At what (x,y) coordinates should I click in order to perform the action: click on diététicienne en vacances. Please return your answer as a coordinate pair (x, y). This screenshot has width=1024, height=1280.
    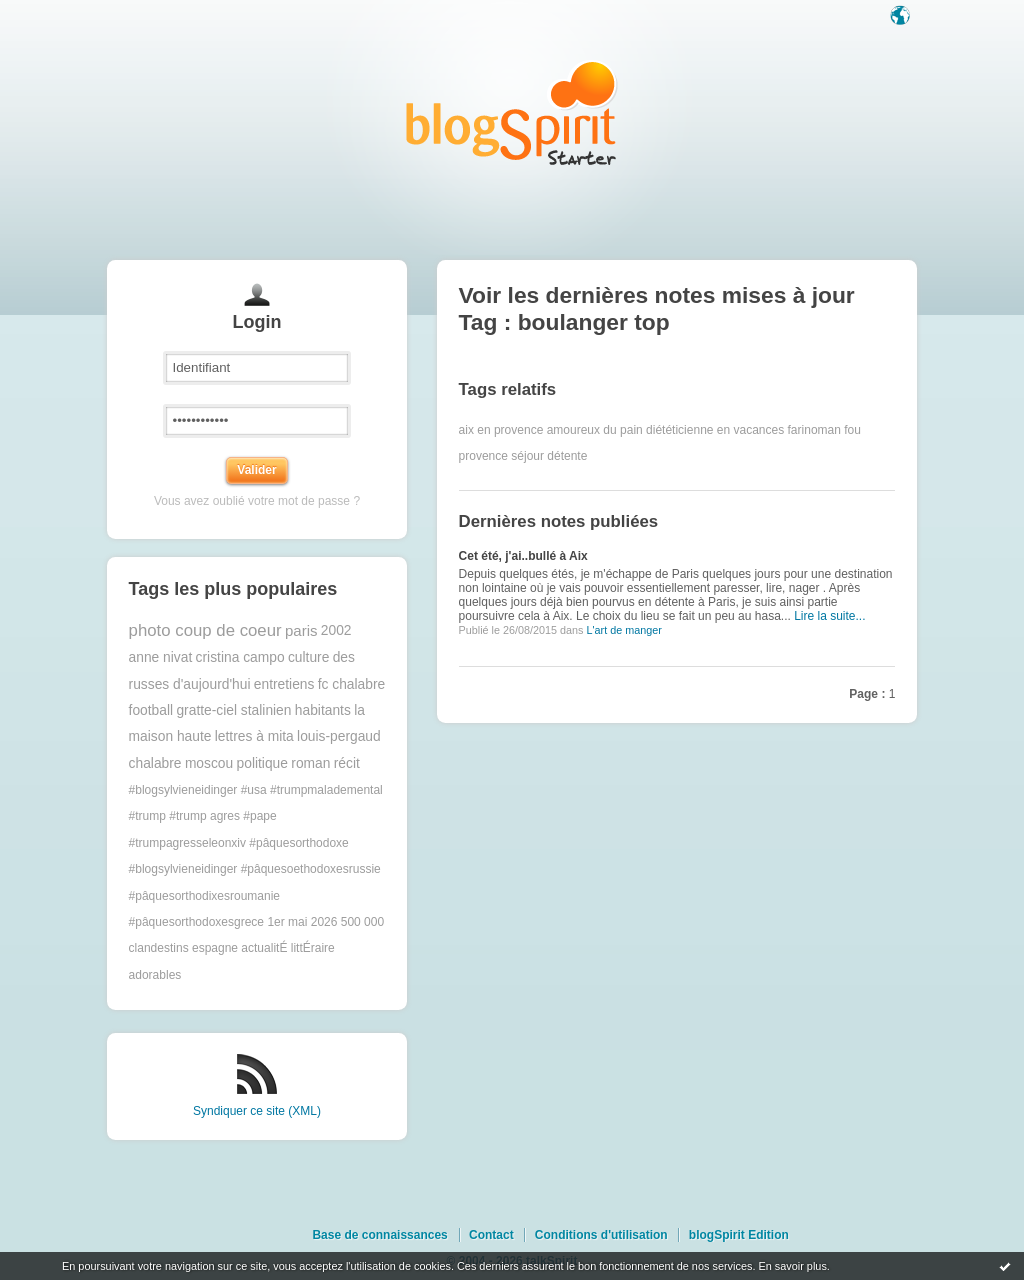
    Looking at the image, I should click on (715, 430).